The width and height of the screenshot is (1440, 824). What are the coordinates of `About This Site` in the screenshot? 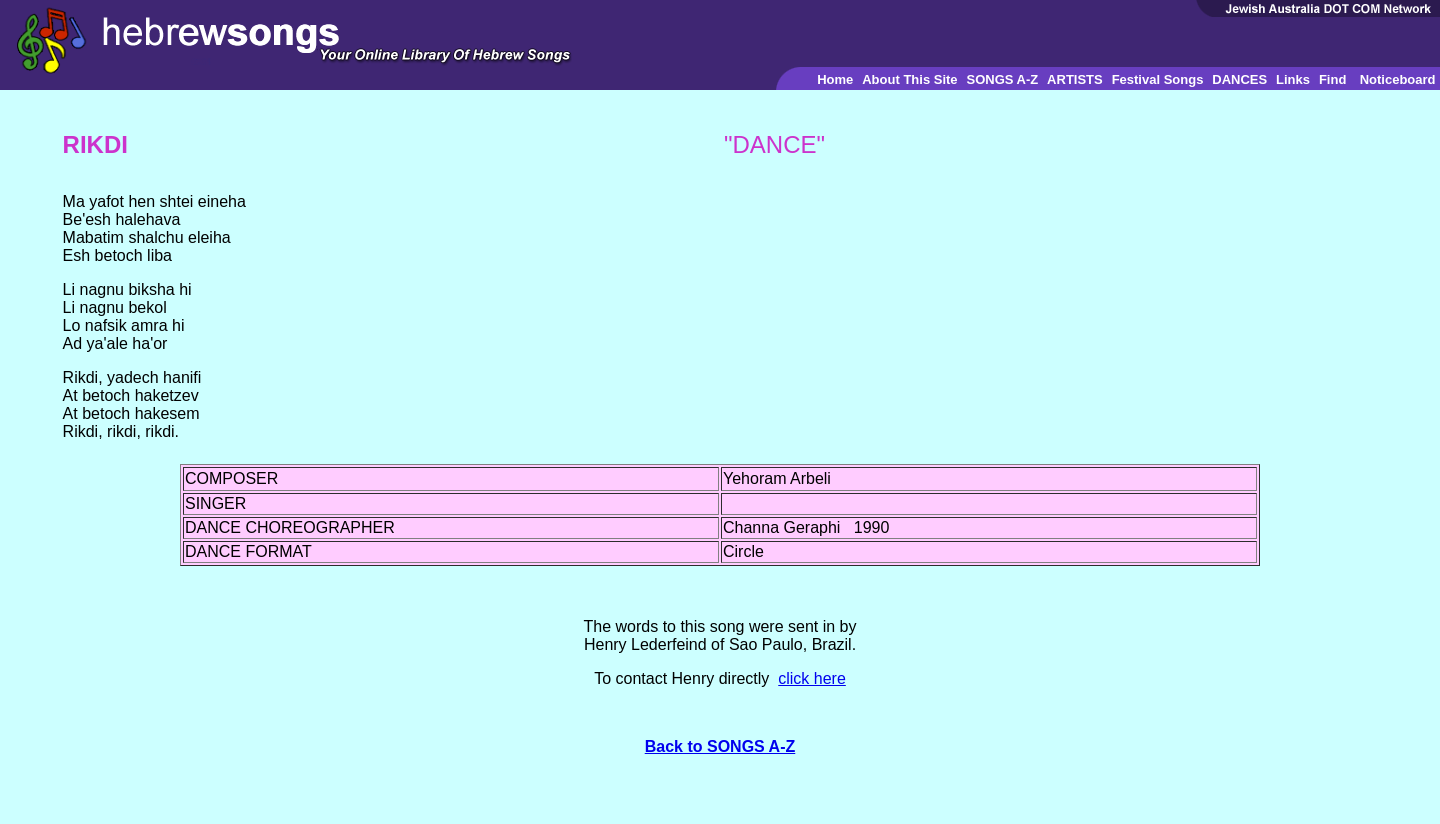 It's located at (909, 79).